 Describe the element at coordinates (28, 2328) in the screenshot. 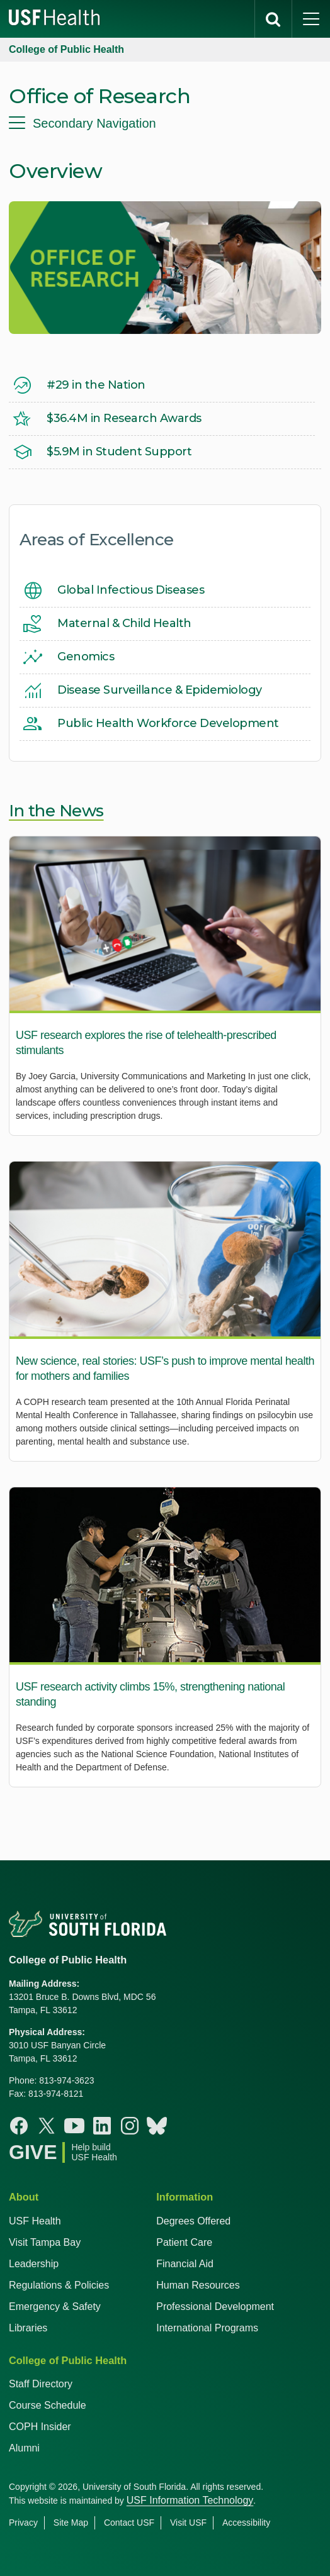

I see `Libraries [USF Health Libraries]` at that location.